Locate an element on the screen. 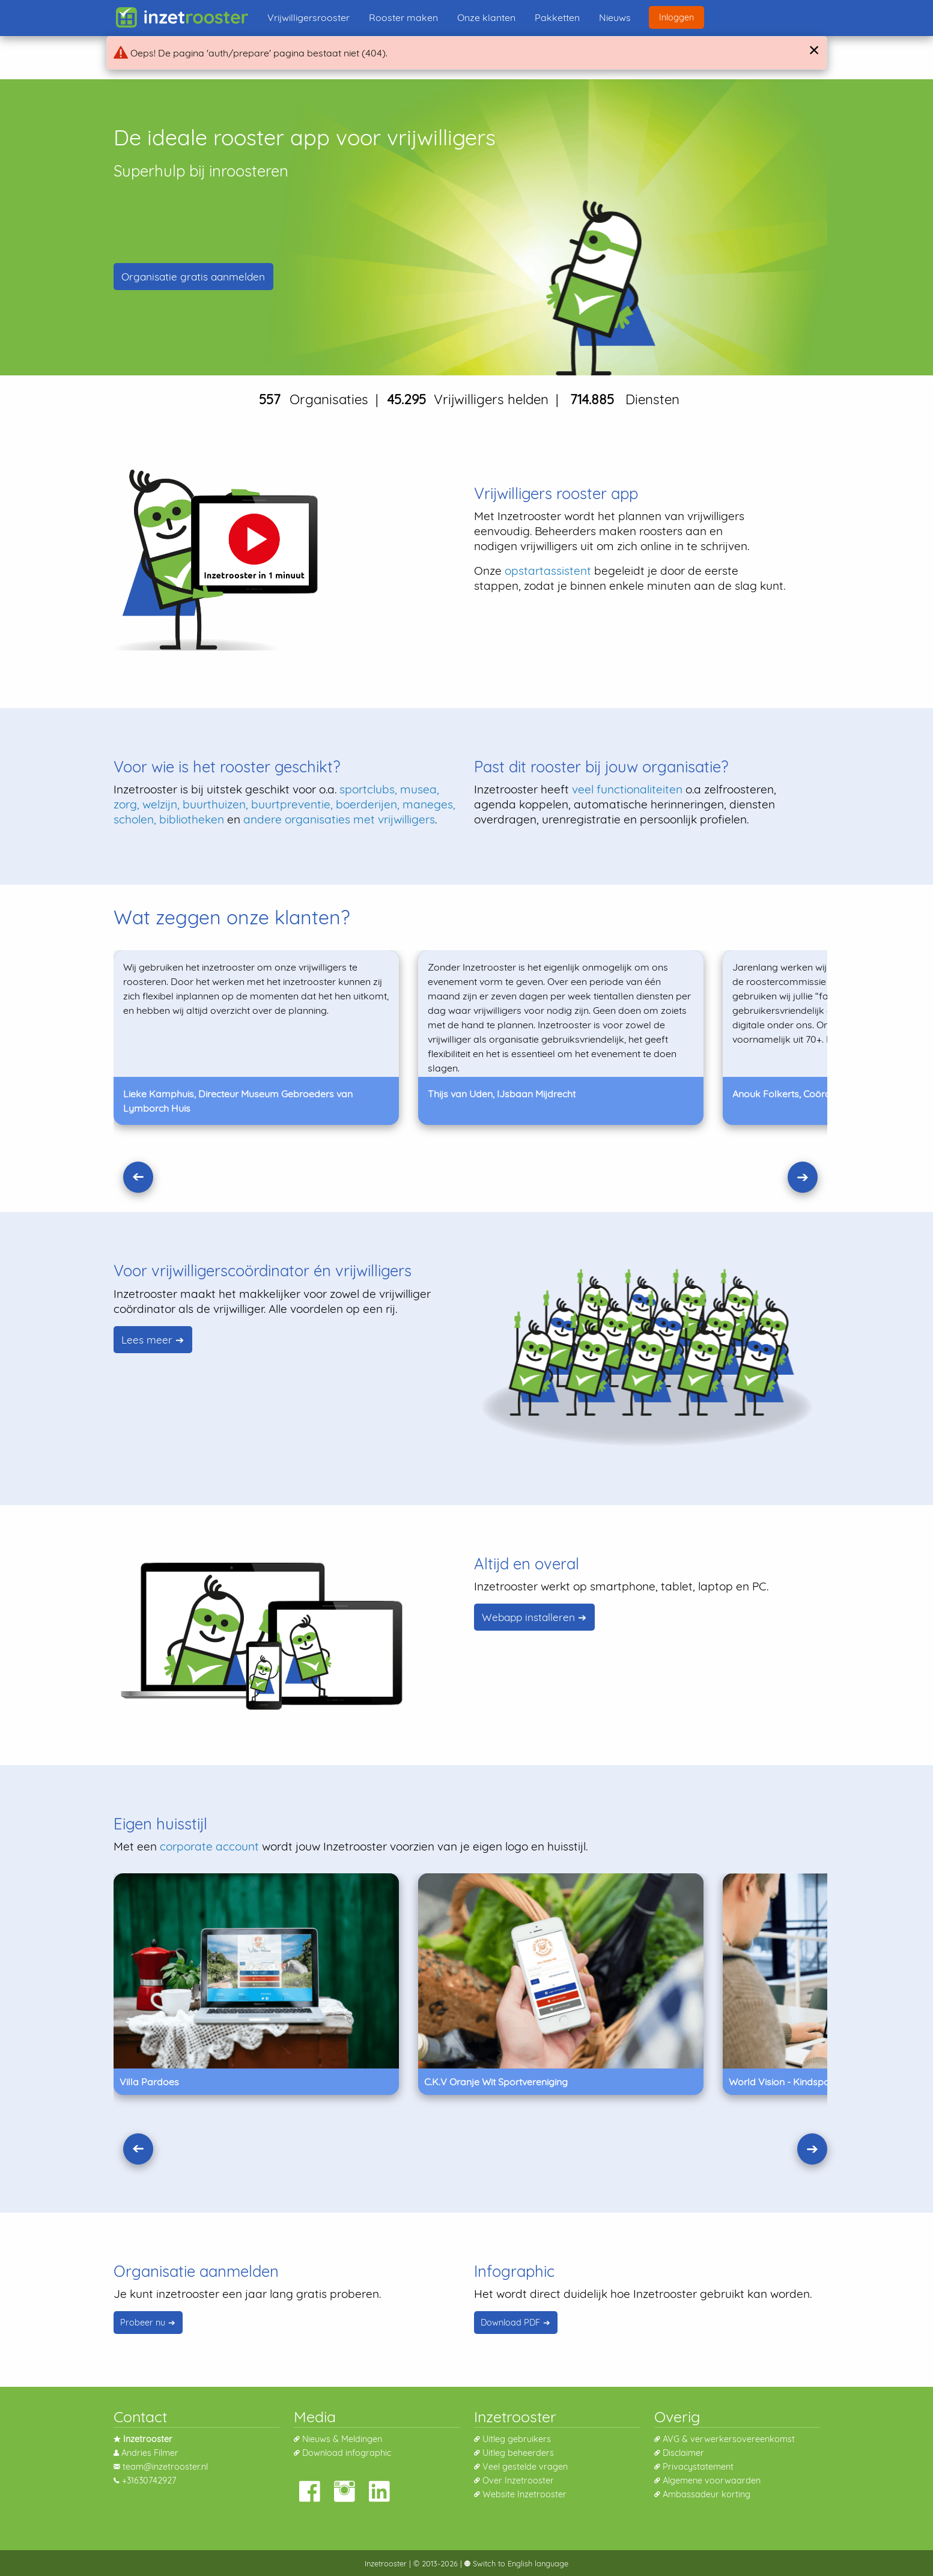  veel functionaliteiten [Lees meer over onze functionaliteiten] is located at coordinates (627, 789).